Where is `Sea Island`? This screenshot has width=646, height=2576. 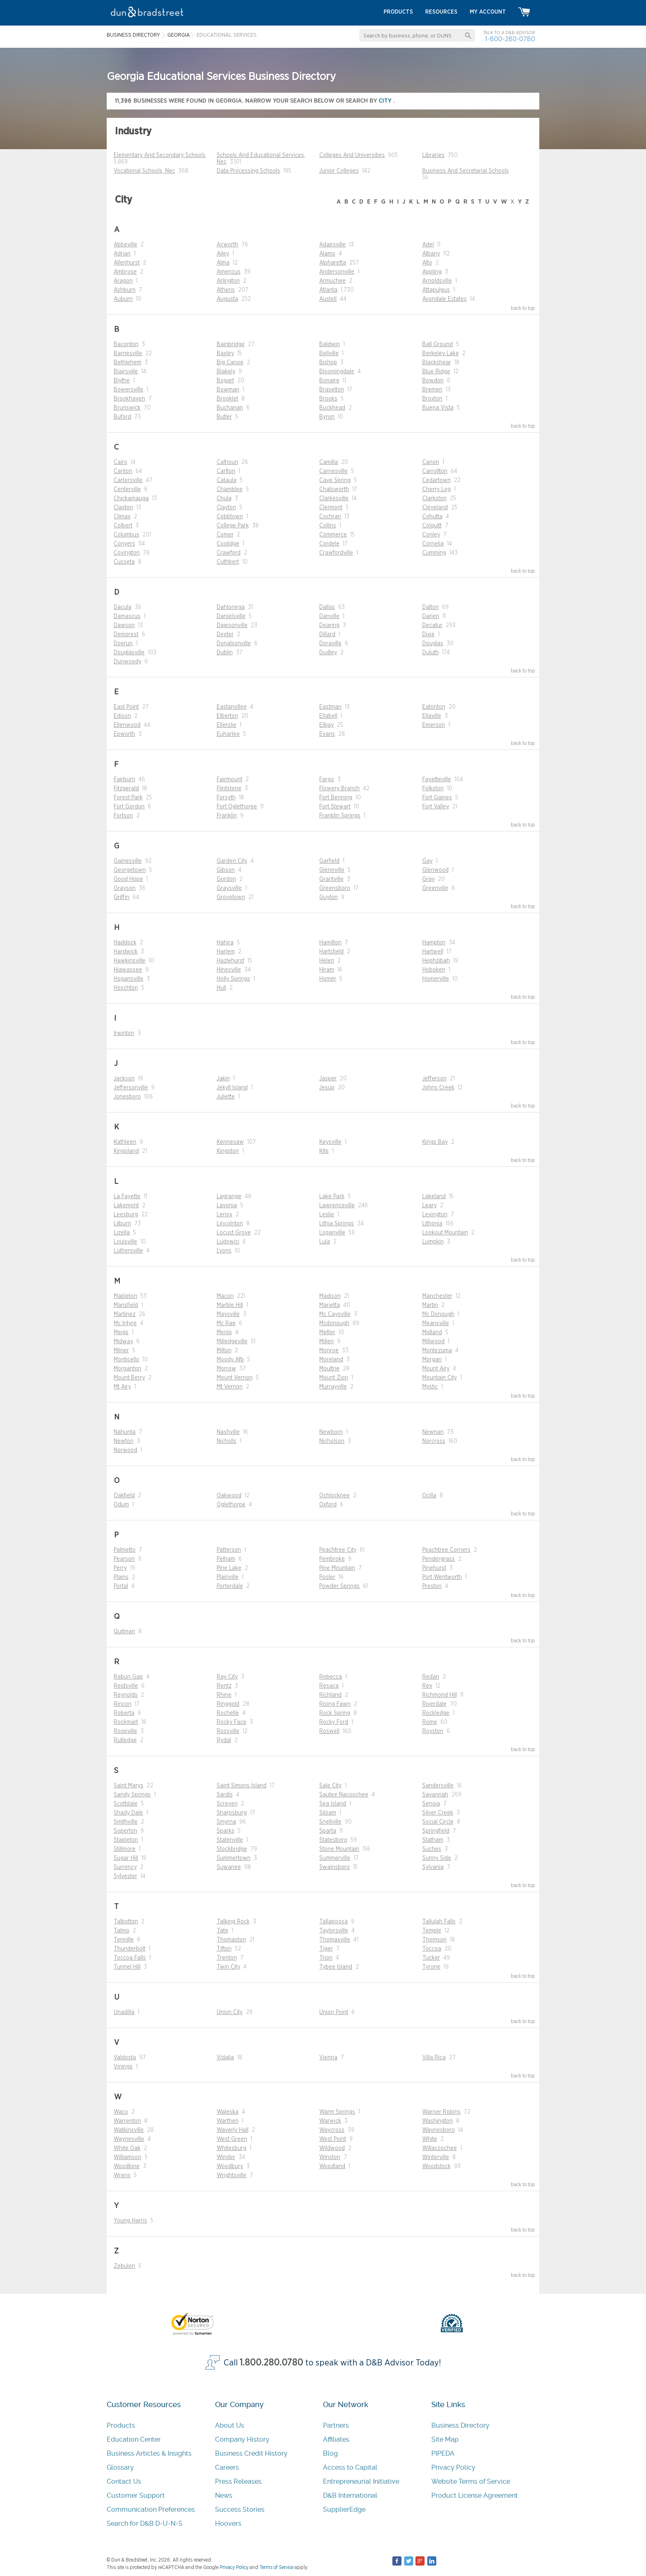 Sea Island is located at coordinates (332, 1804).